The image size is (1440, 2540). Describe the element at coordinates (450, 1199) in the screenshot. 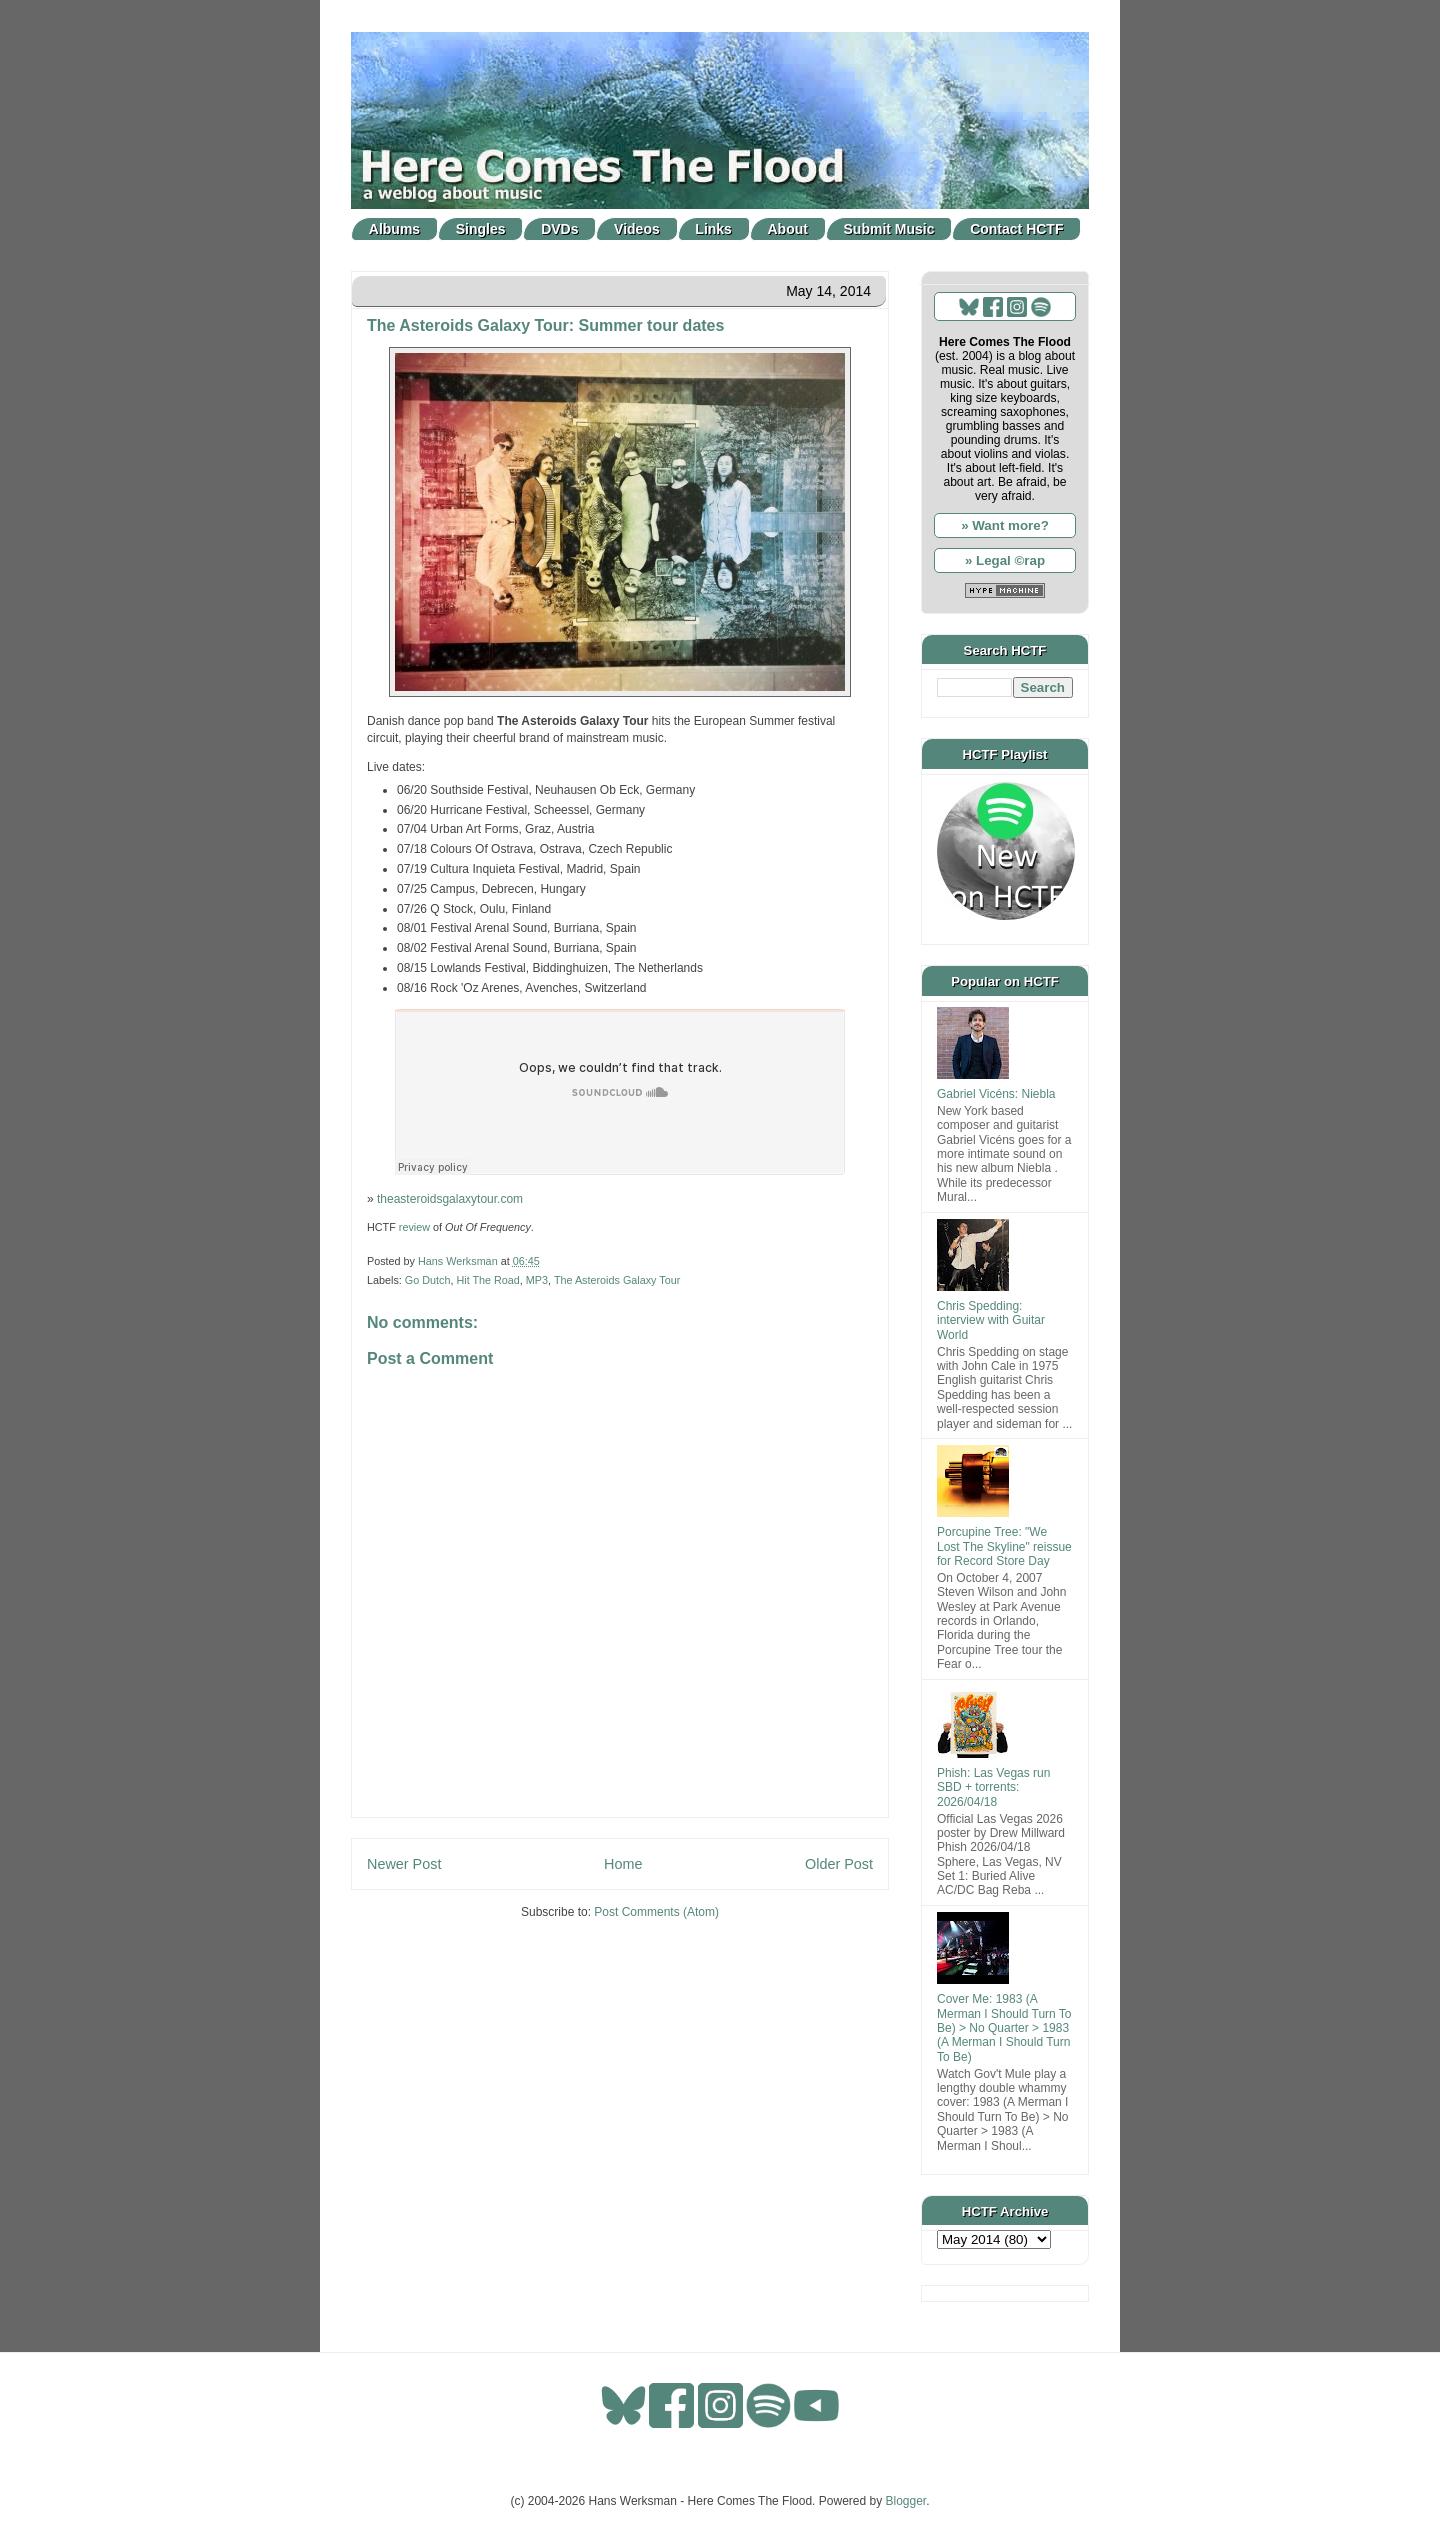

I see `theasteroidsgalaxytour.com` at that location.